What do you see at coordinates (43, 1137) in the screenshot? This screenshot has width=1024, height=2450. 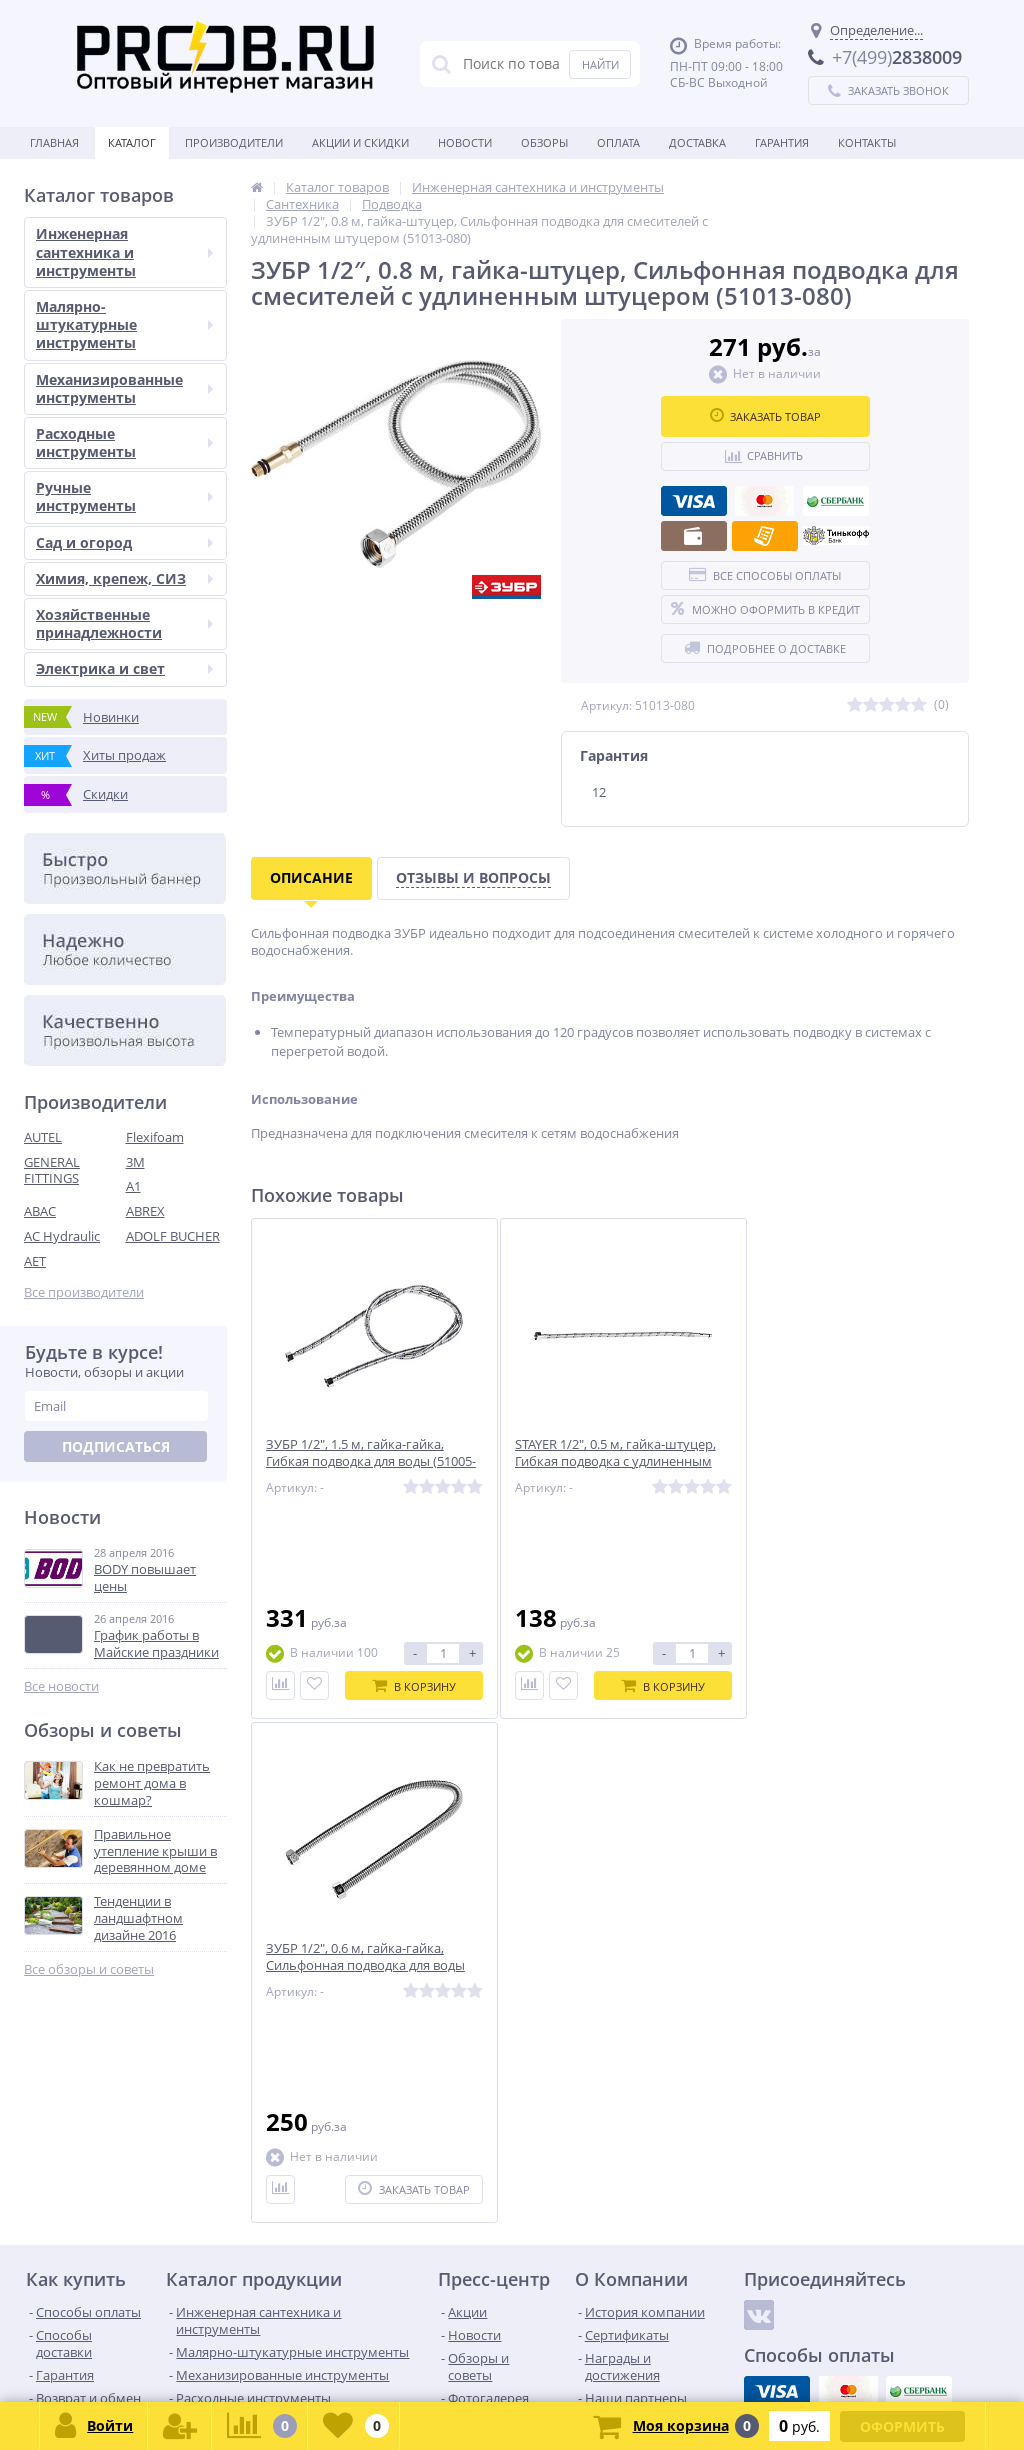 I see `AUTEL` at bounding box center [43, 1137].